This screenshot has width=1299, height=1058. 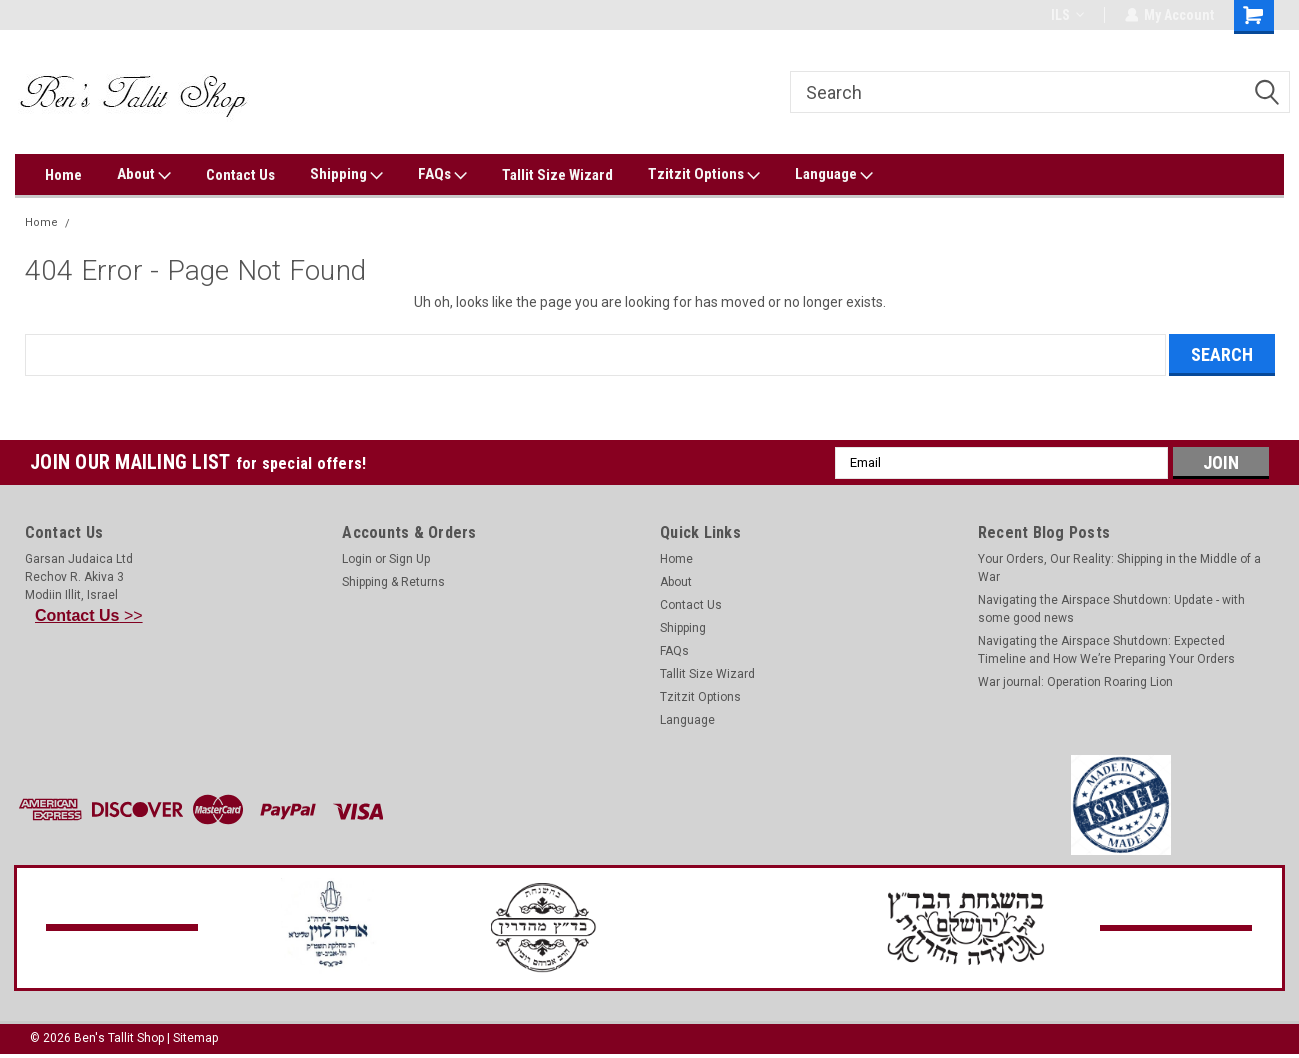 What do you see at coordinates (393, 582) in the screenshot?
I see `Shipping & Returns` at bounding box center [393, 582].